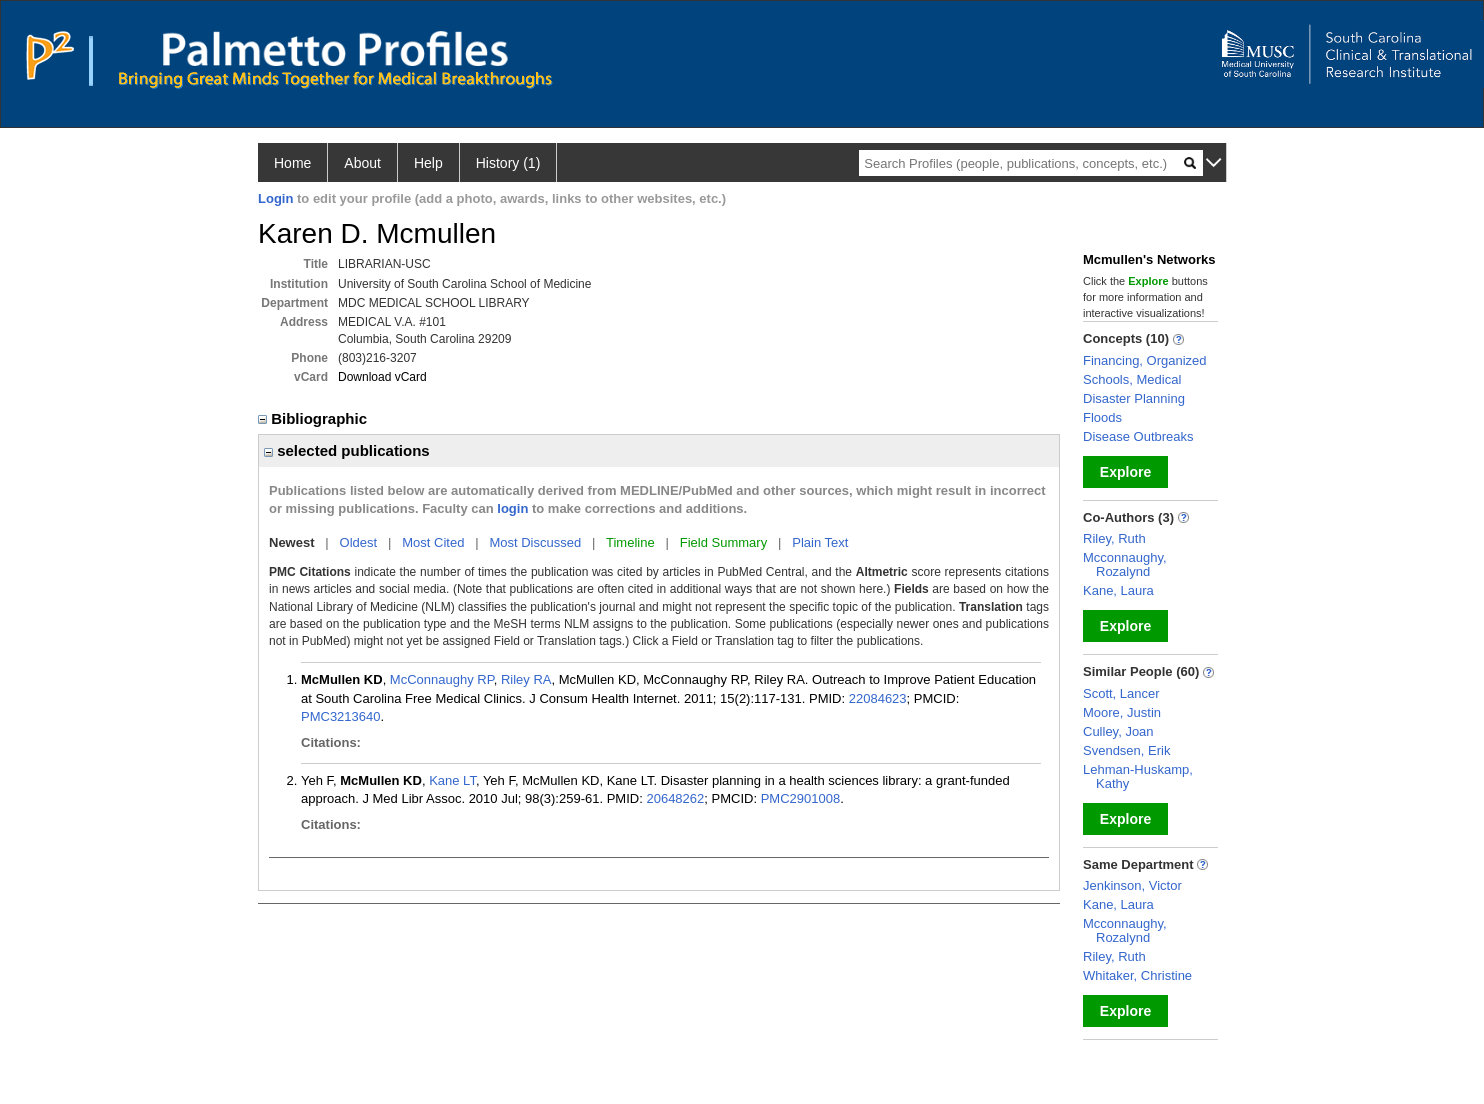  What do you see at coordinates (1145, 360) in the screenshot?
I see `Financing, Organized` at bounding box center [1145, 360].